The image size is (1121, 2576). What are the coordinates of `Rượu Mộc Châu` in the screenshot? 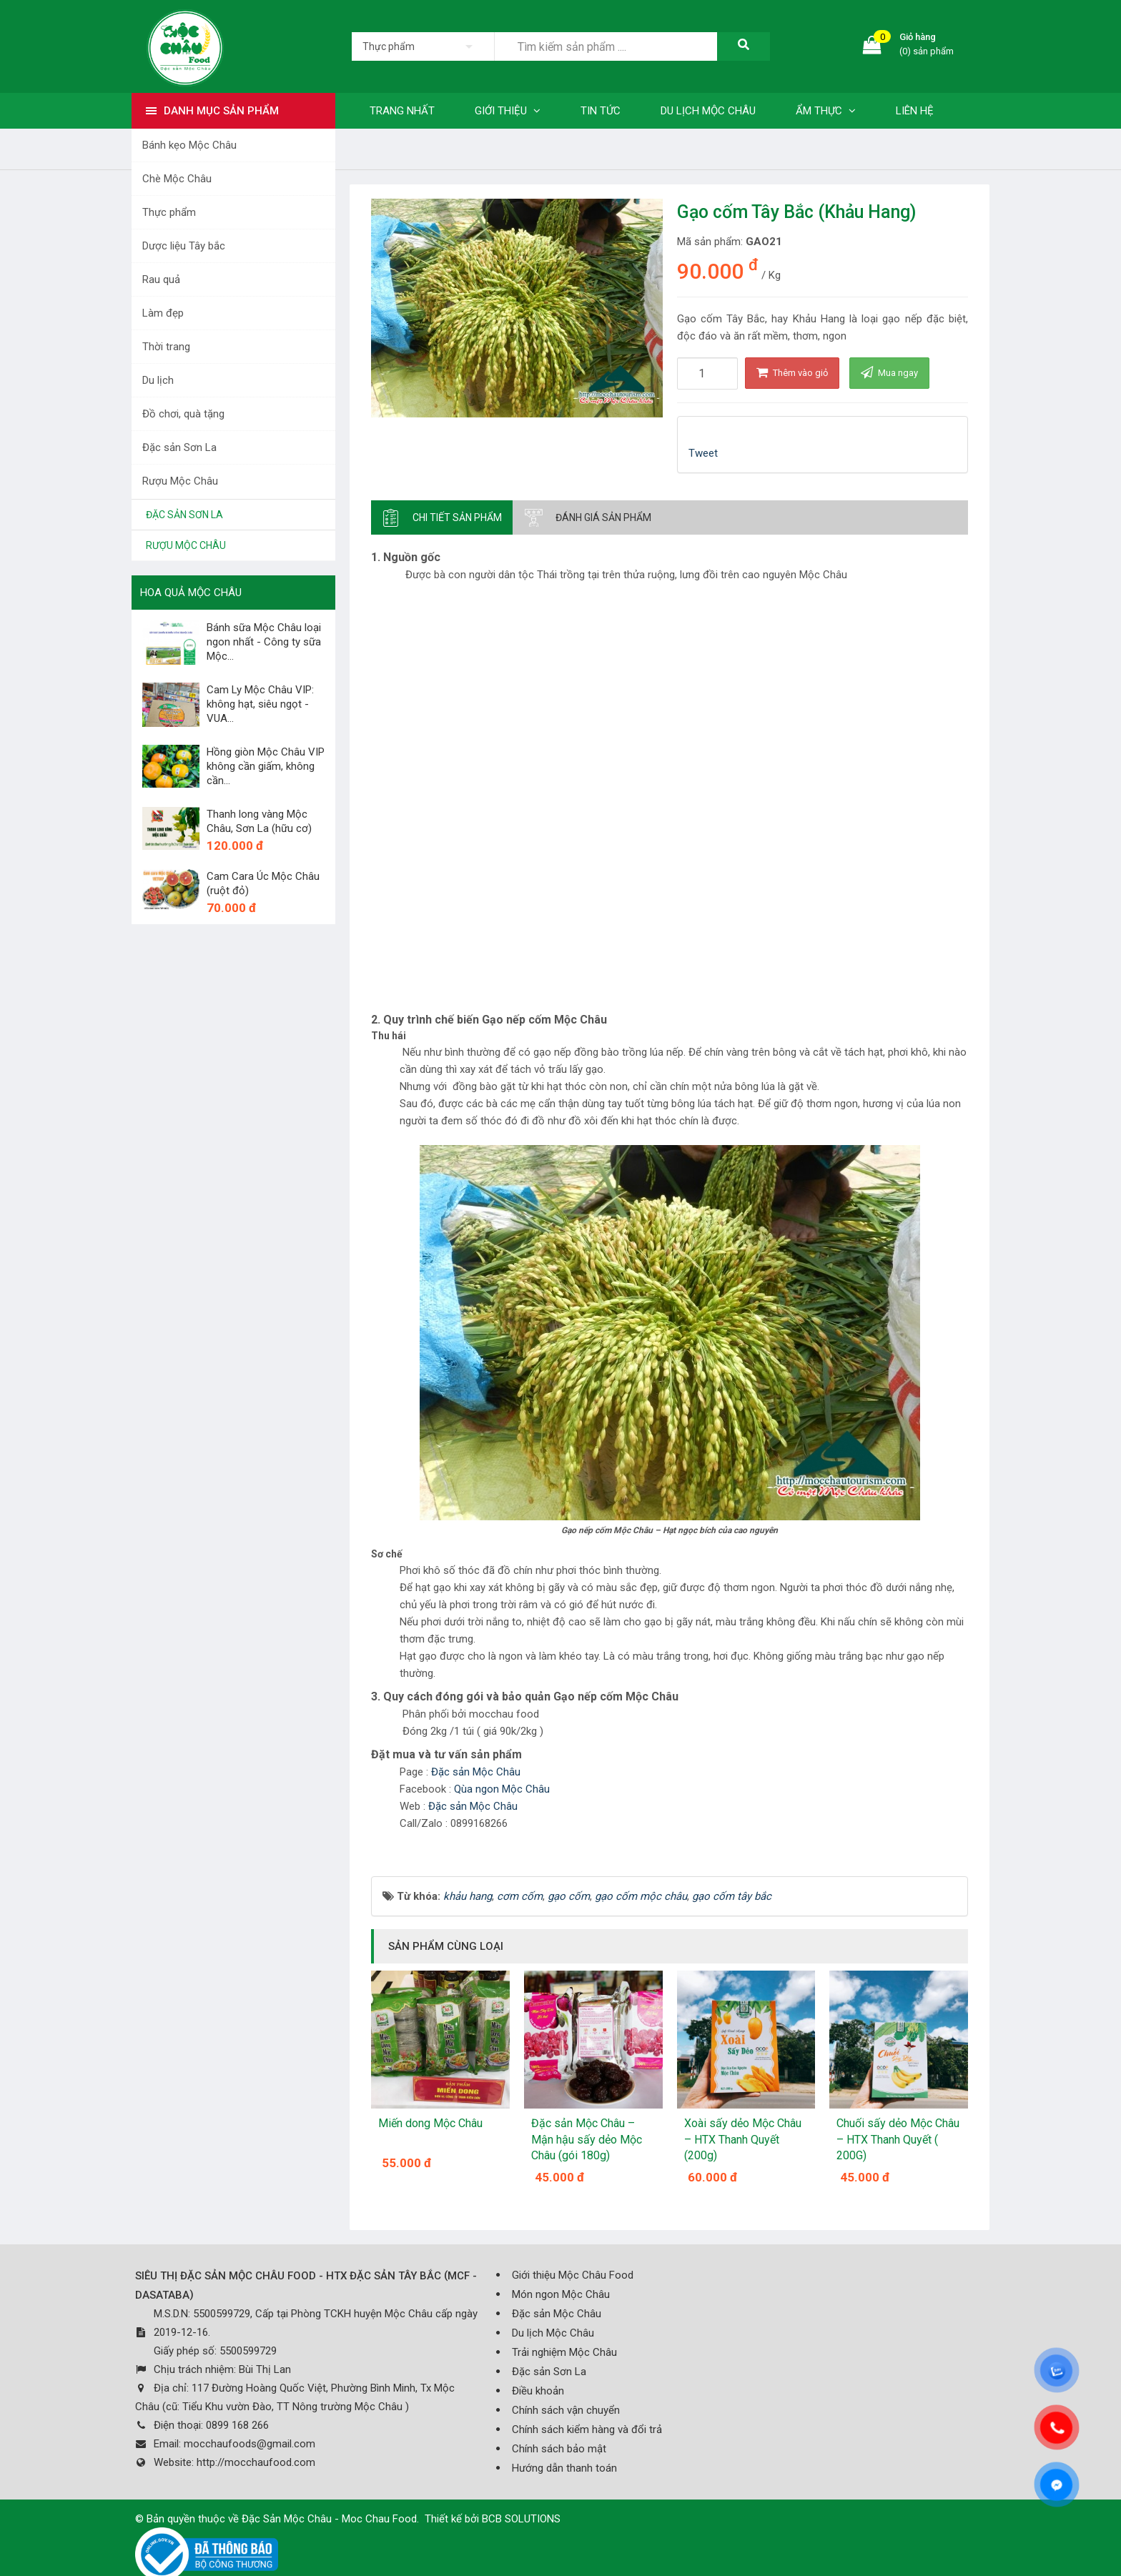 It's located at (180, 481).